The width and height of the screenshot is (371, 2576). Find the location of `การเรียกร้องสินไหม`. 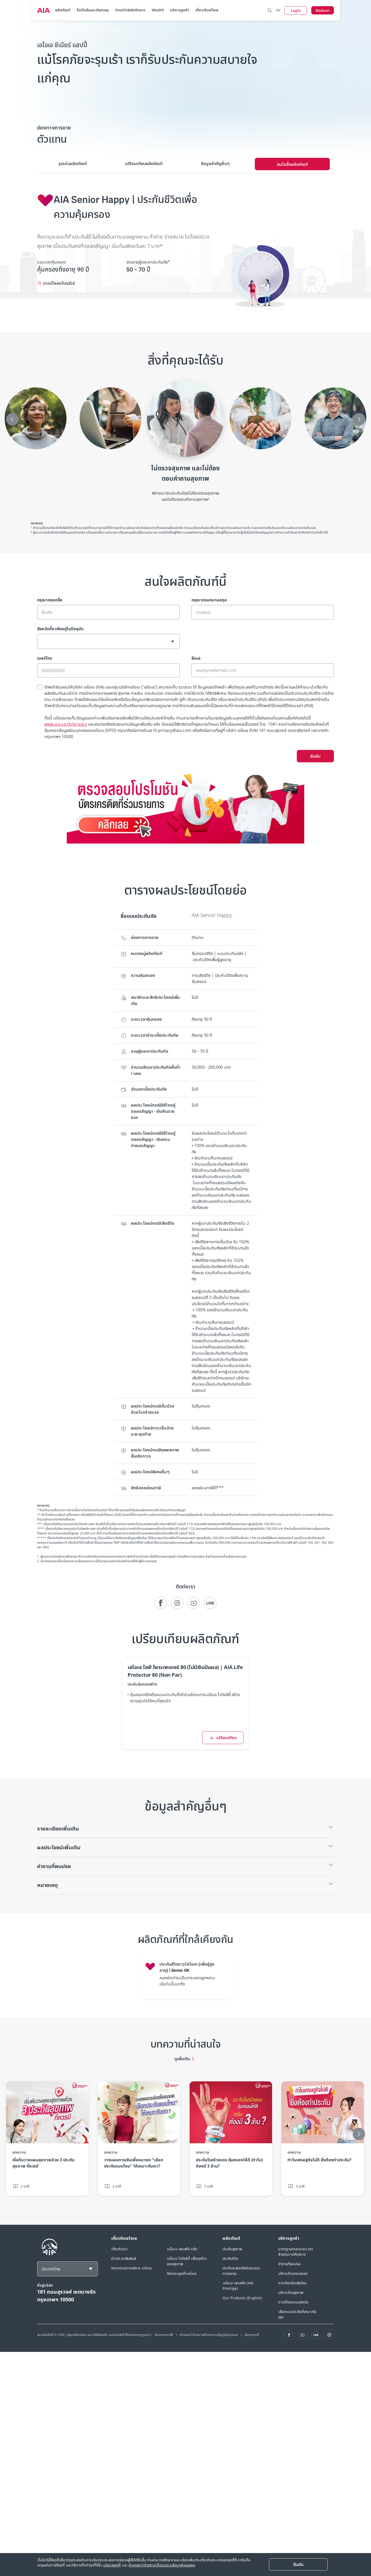

การเรียกร้องสินไหม is located at coordinates (292, 2282).